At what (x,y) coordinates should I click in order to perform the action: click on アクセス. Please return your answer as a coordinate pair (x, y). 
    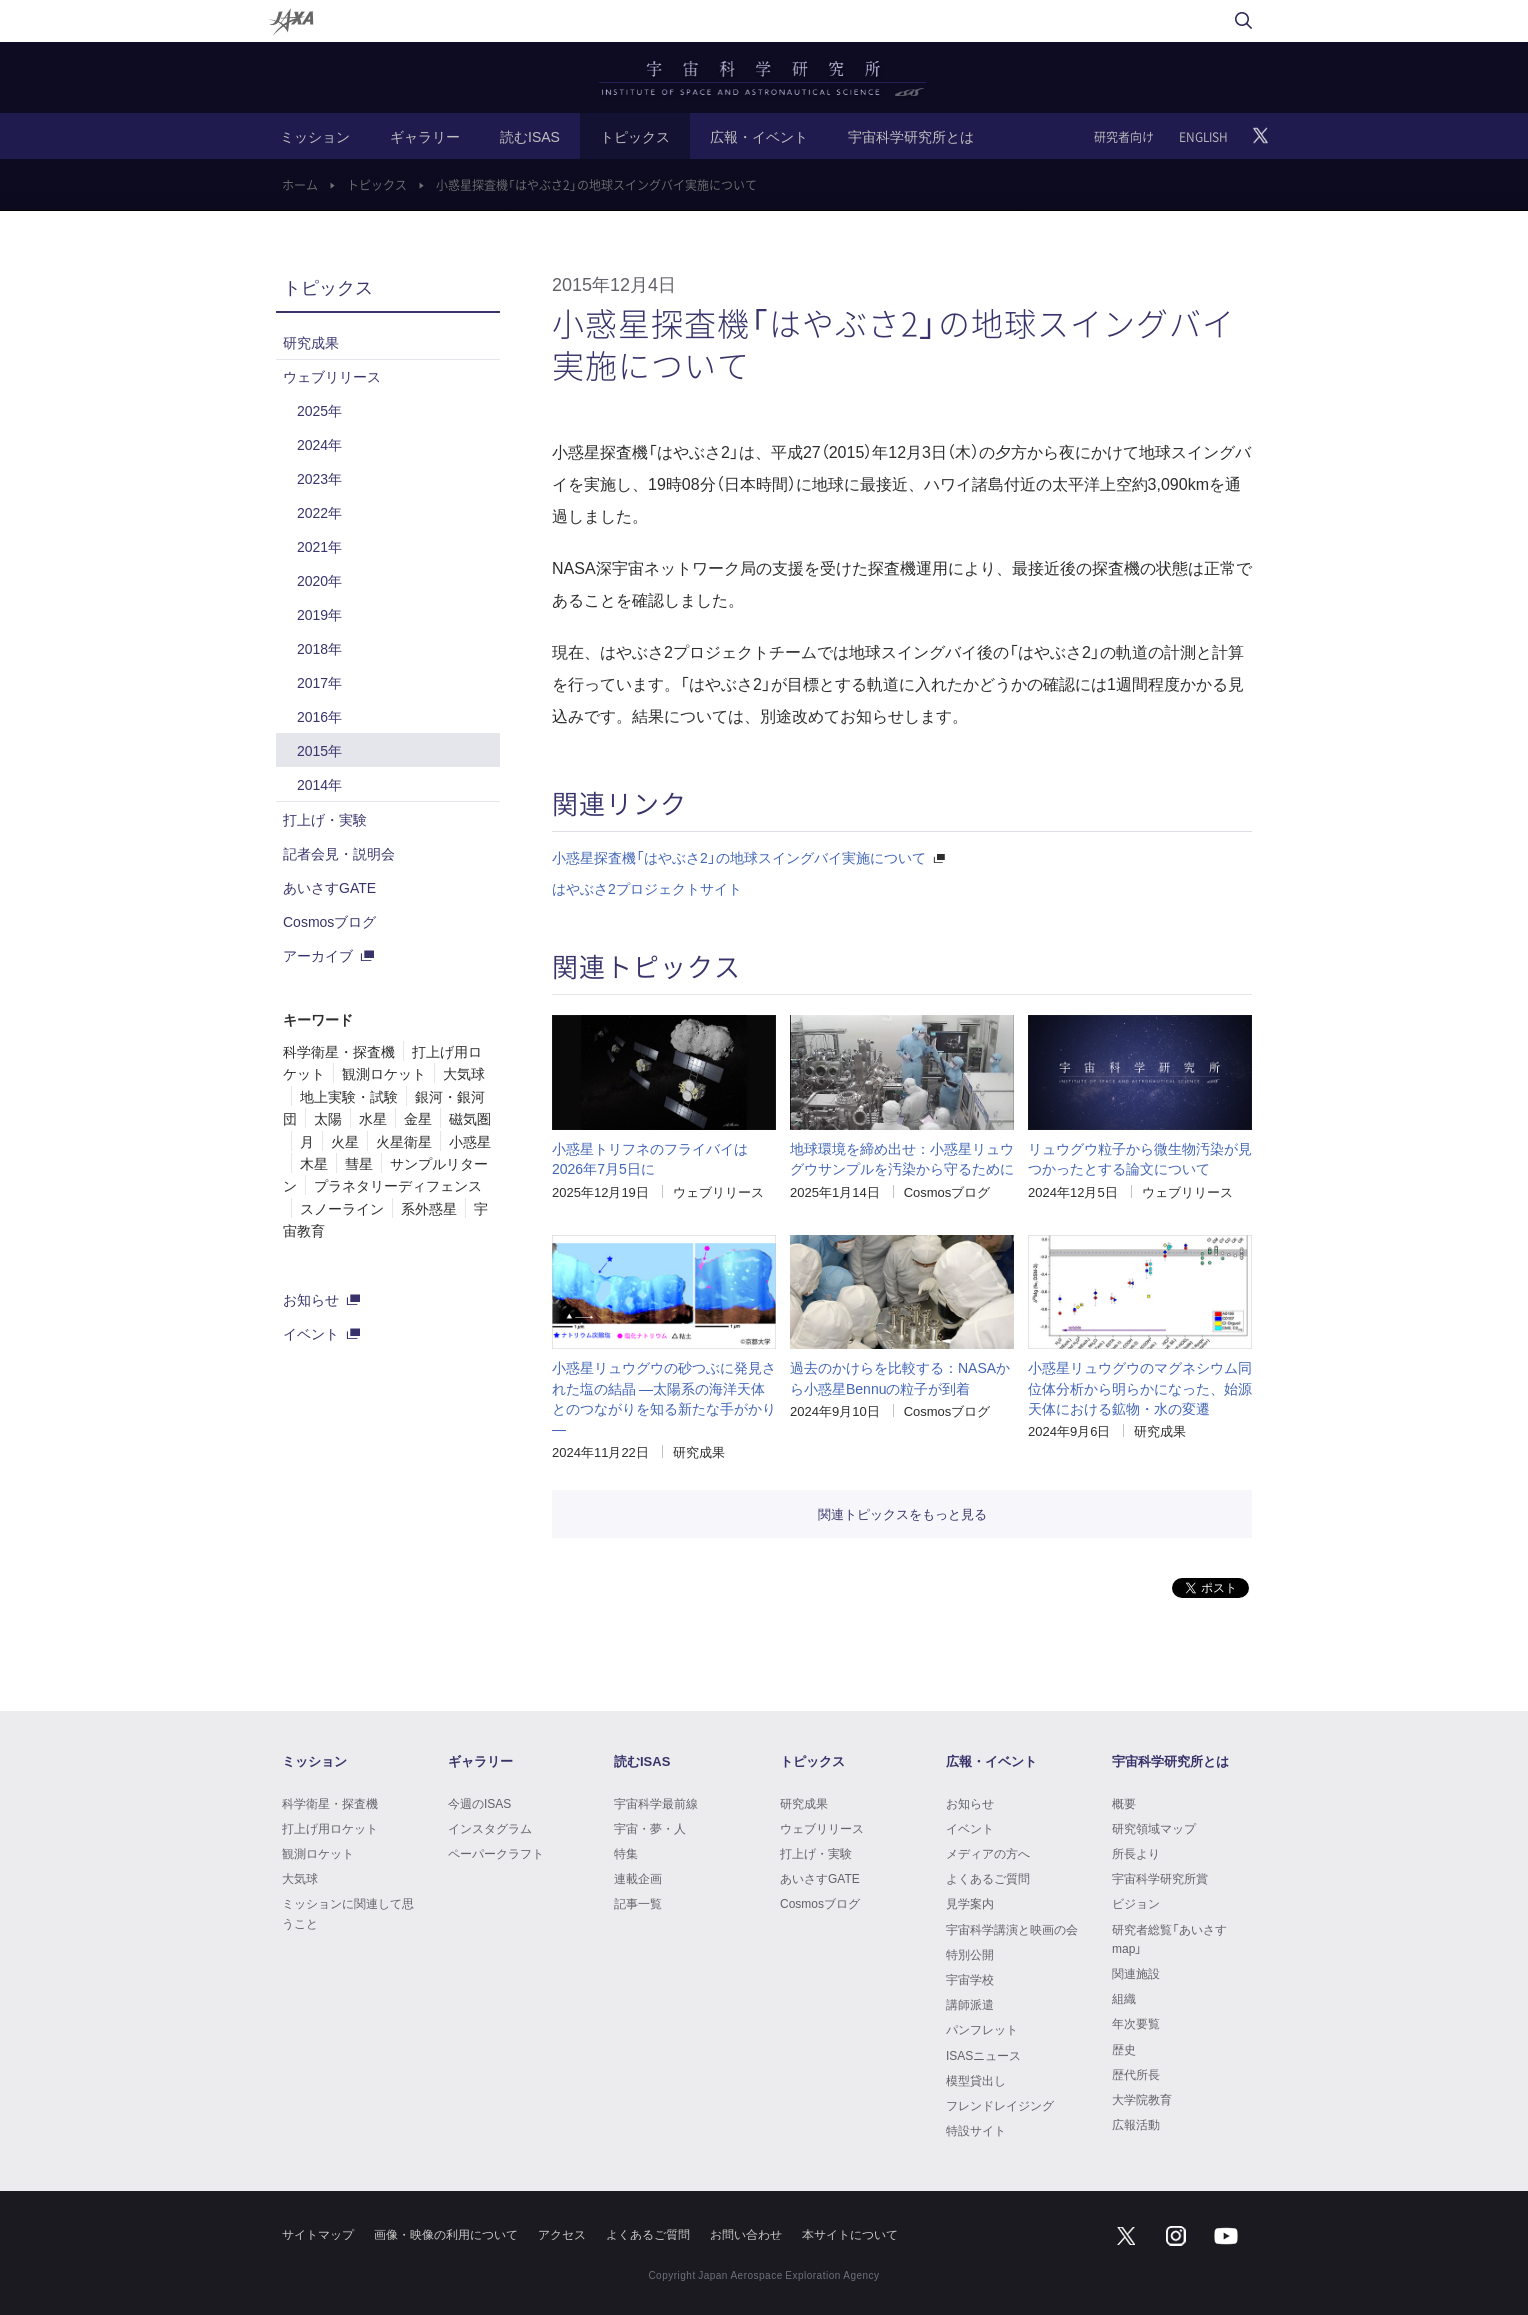
    Looking at the image, I should click on (562, 2234).